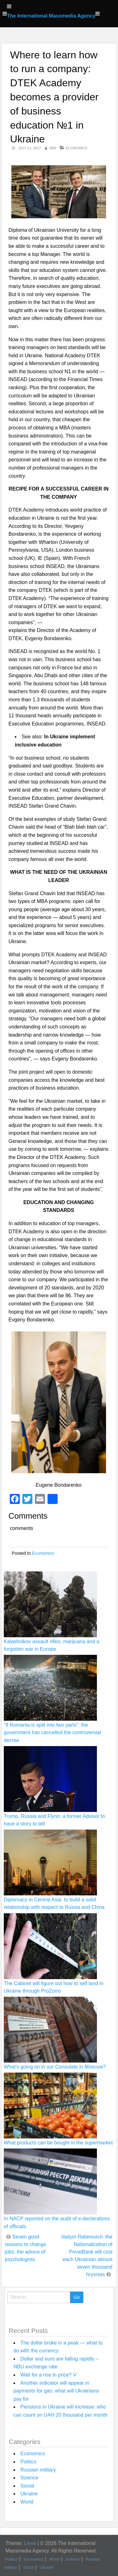  I want to click on Ukraine, so click(29, 2493).